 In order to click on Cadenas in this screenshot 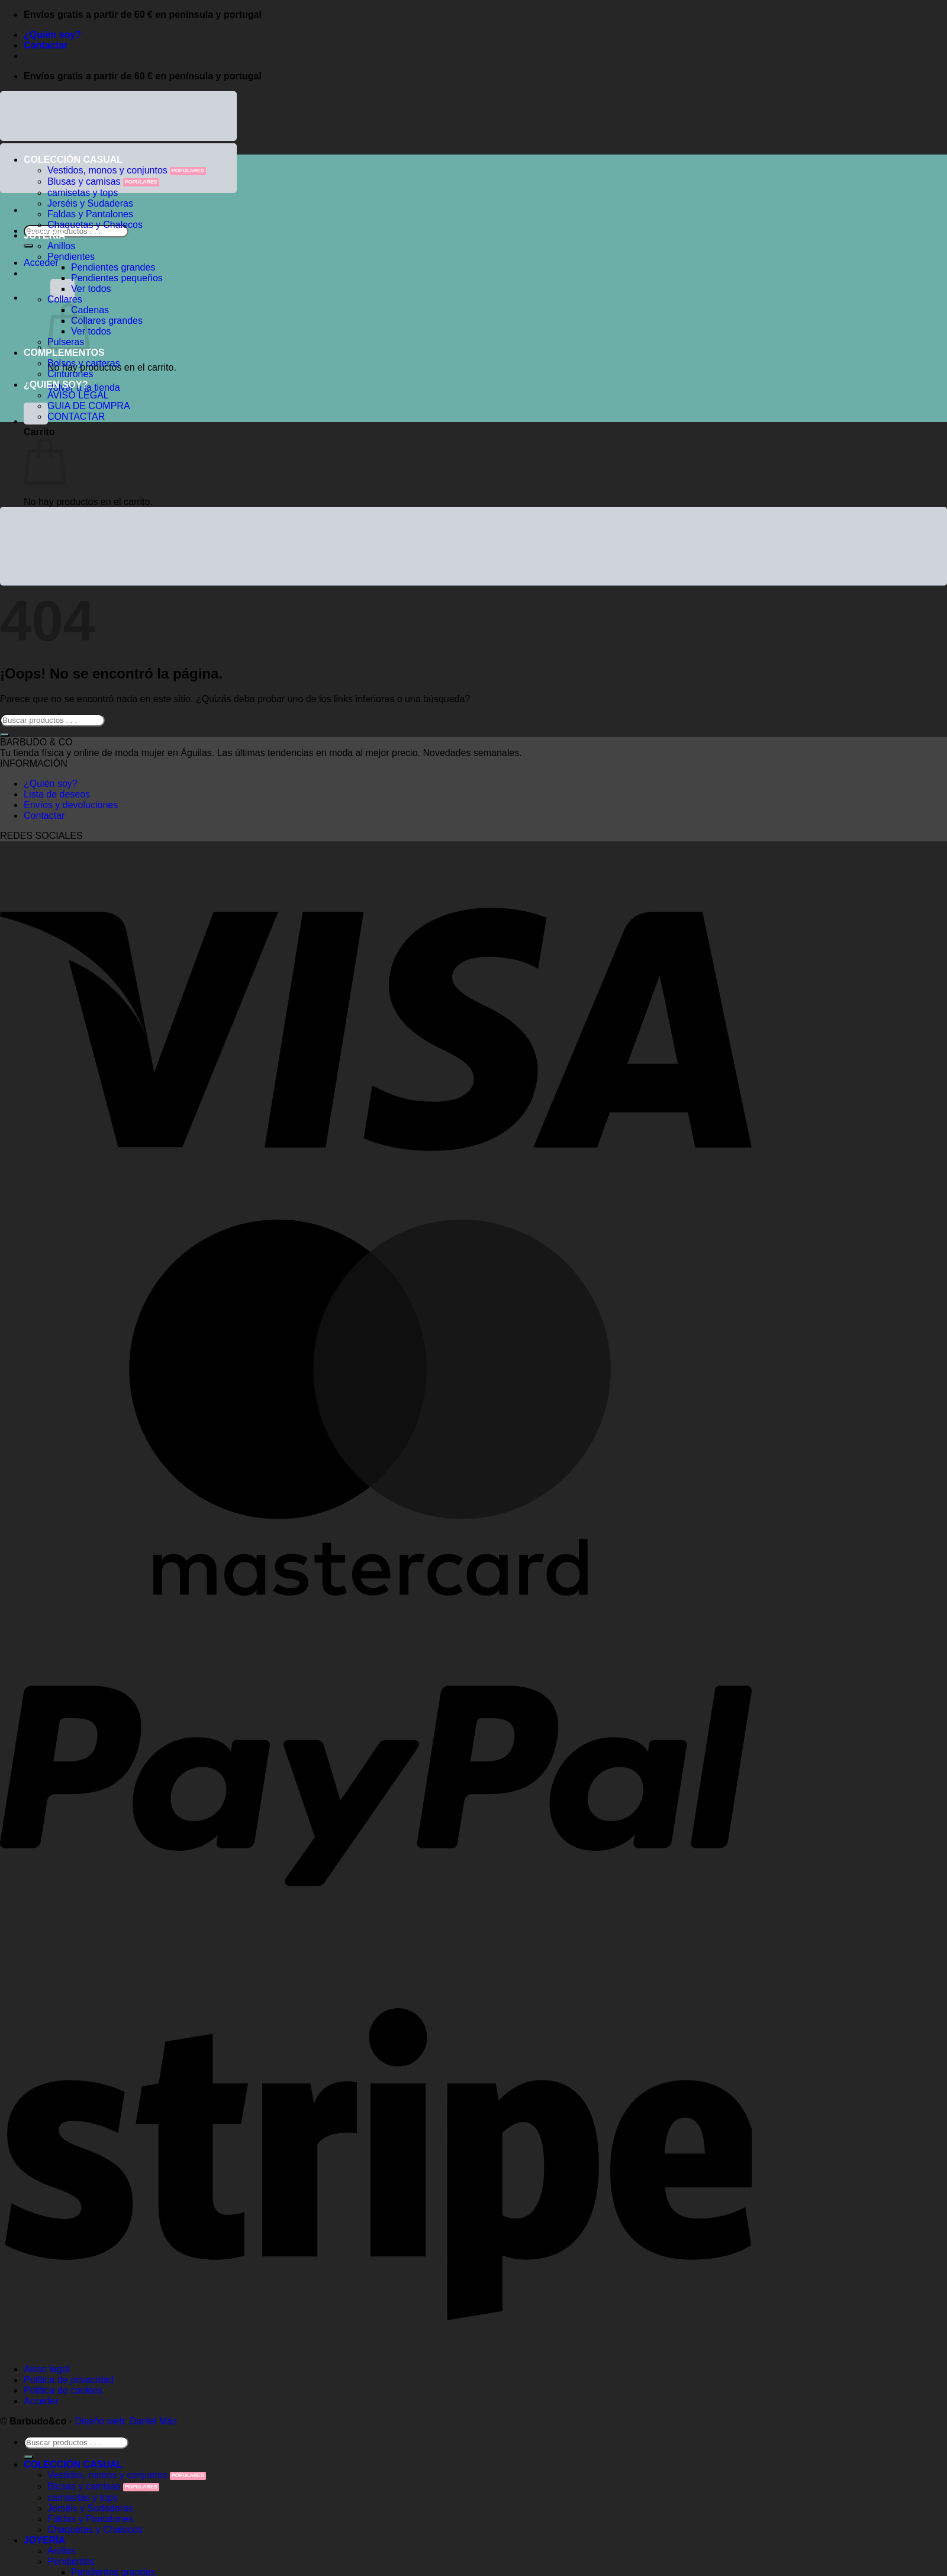, I will do `click(90, 310)`.